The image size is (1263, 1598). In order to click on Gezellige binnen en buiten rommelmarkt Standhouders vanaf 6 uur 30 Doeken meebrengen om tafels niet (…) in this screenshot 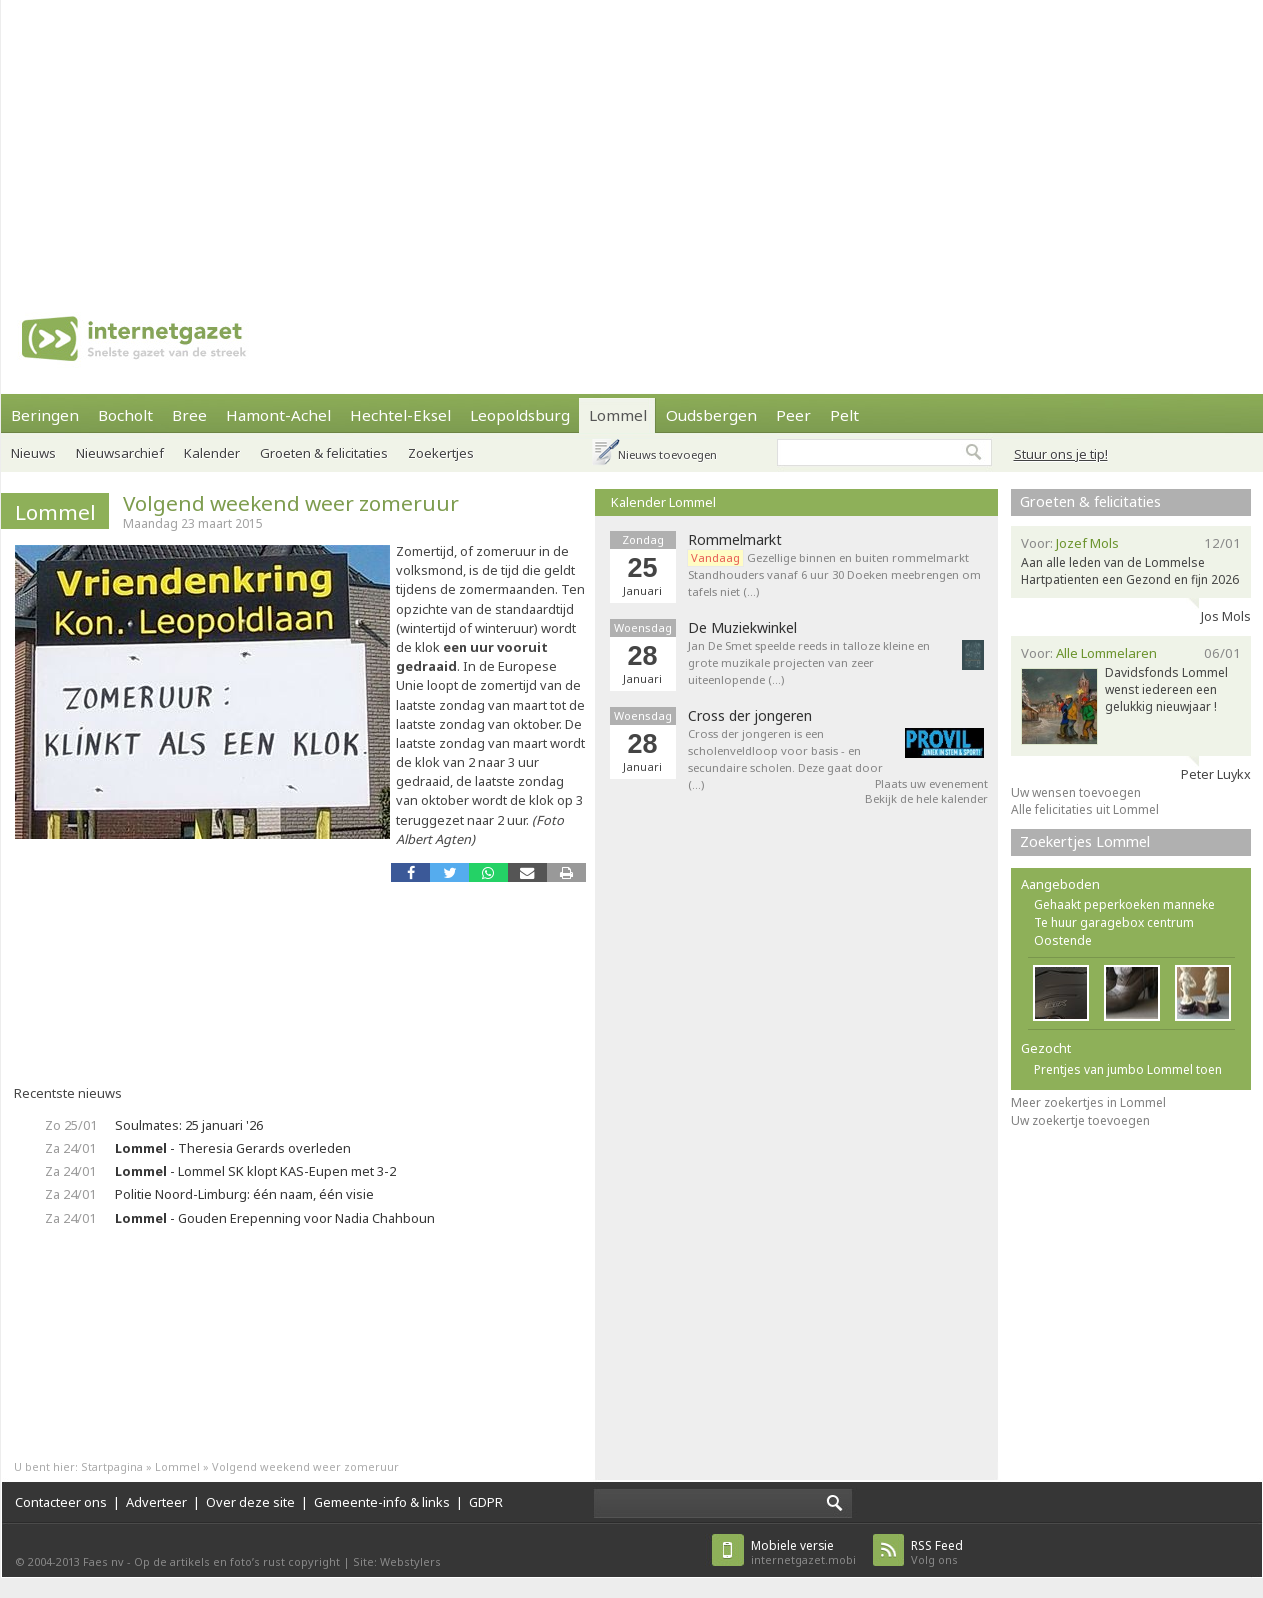, I will do `click(834, 574)`.